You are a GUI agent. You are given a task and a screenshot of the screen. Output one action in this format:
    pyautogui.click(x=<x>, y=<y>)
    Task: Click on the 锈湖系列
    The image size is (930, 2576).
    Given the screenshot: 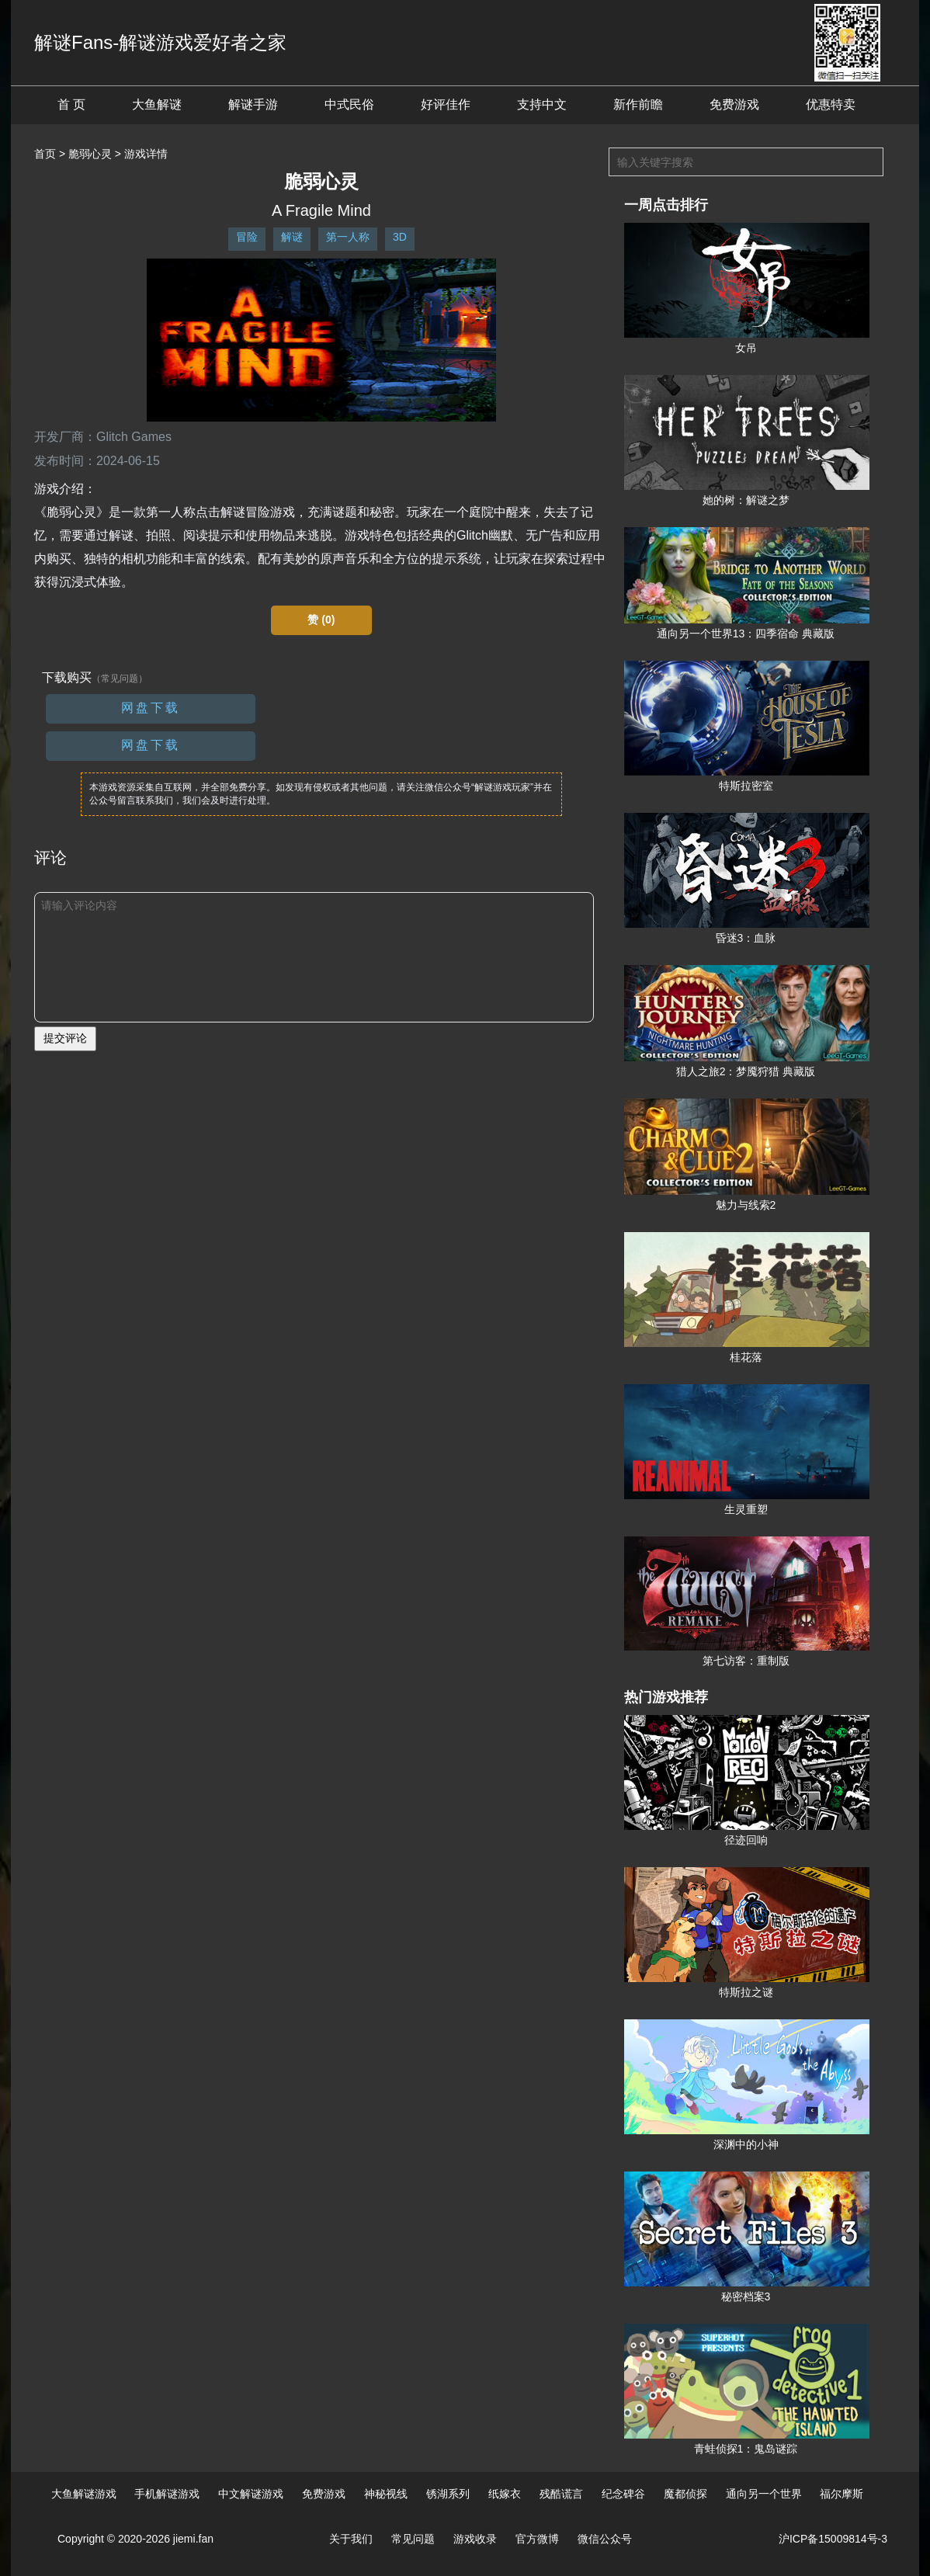 What is the action you would take?
    pyautogui.click(x=448, y=2493)
    